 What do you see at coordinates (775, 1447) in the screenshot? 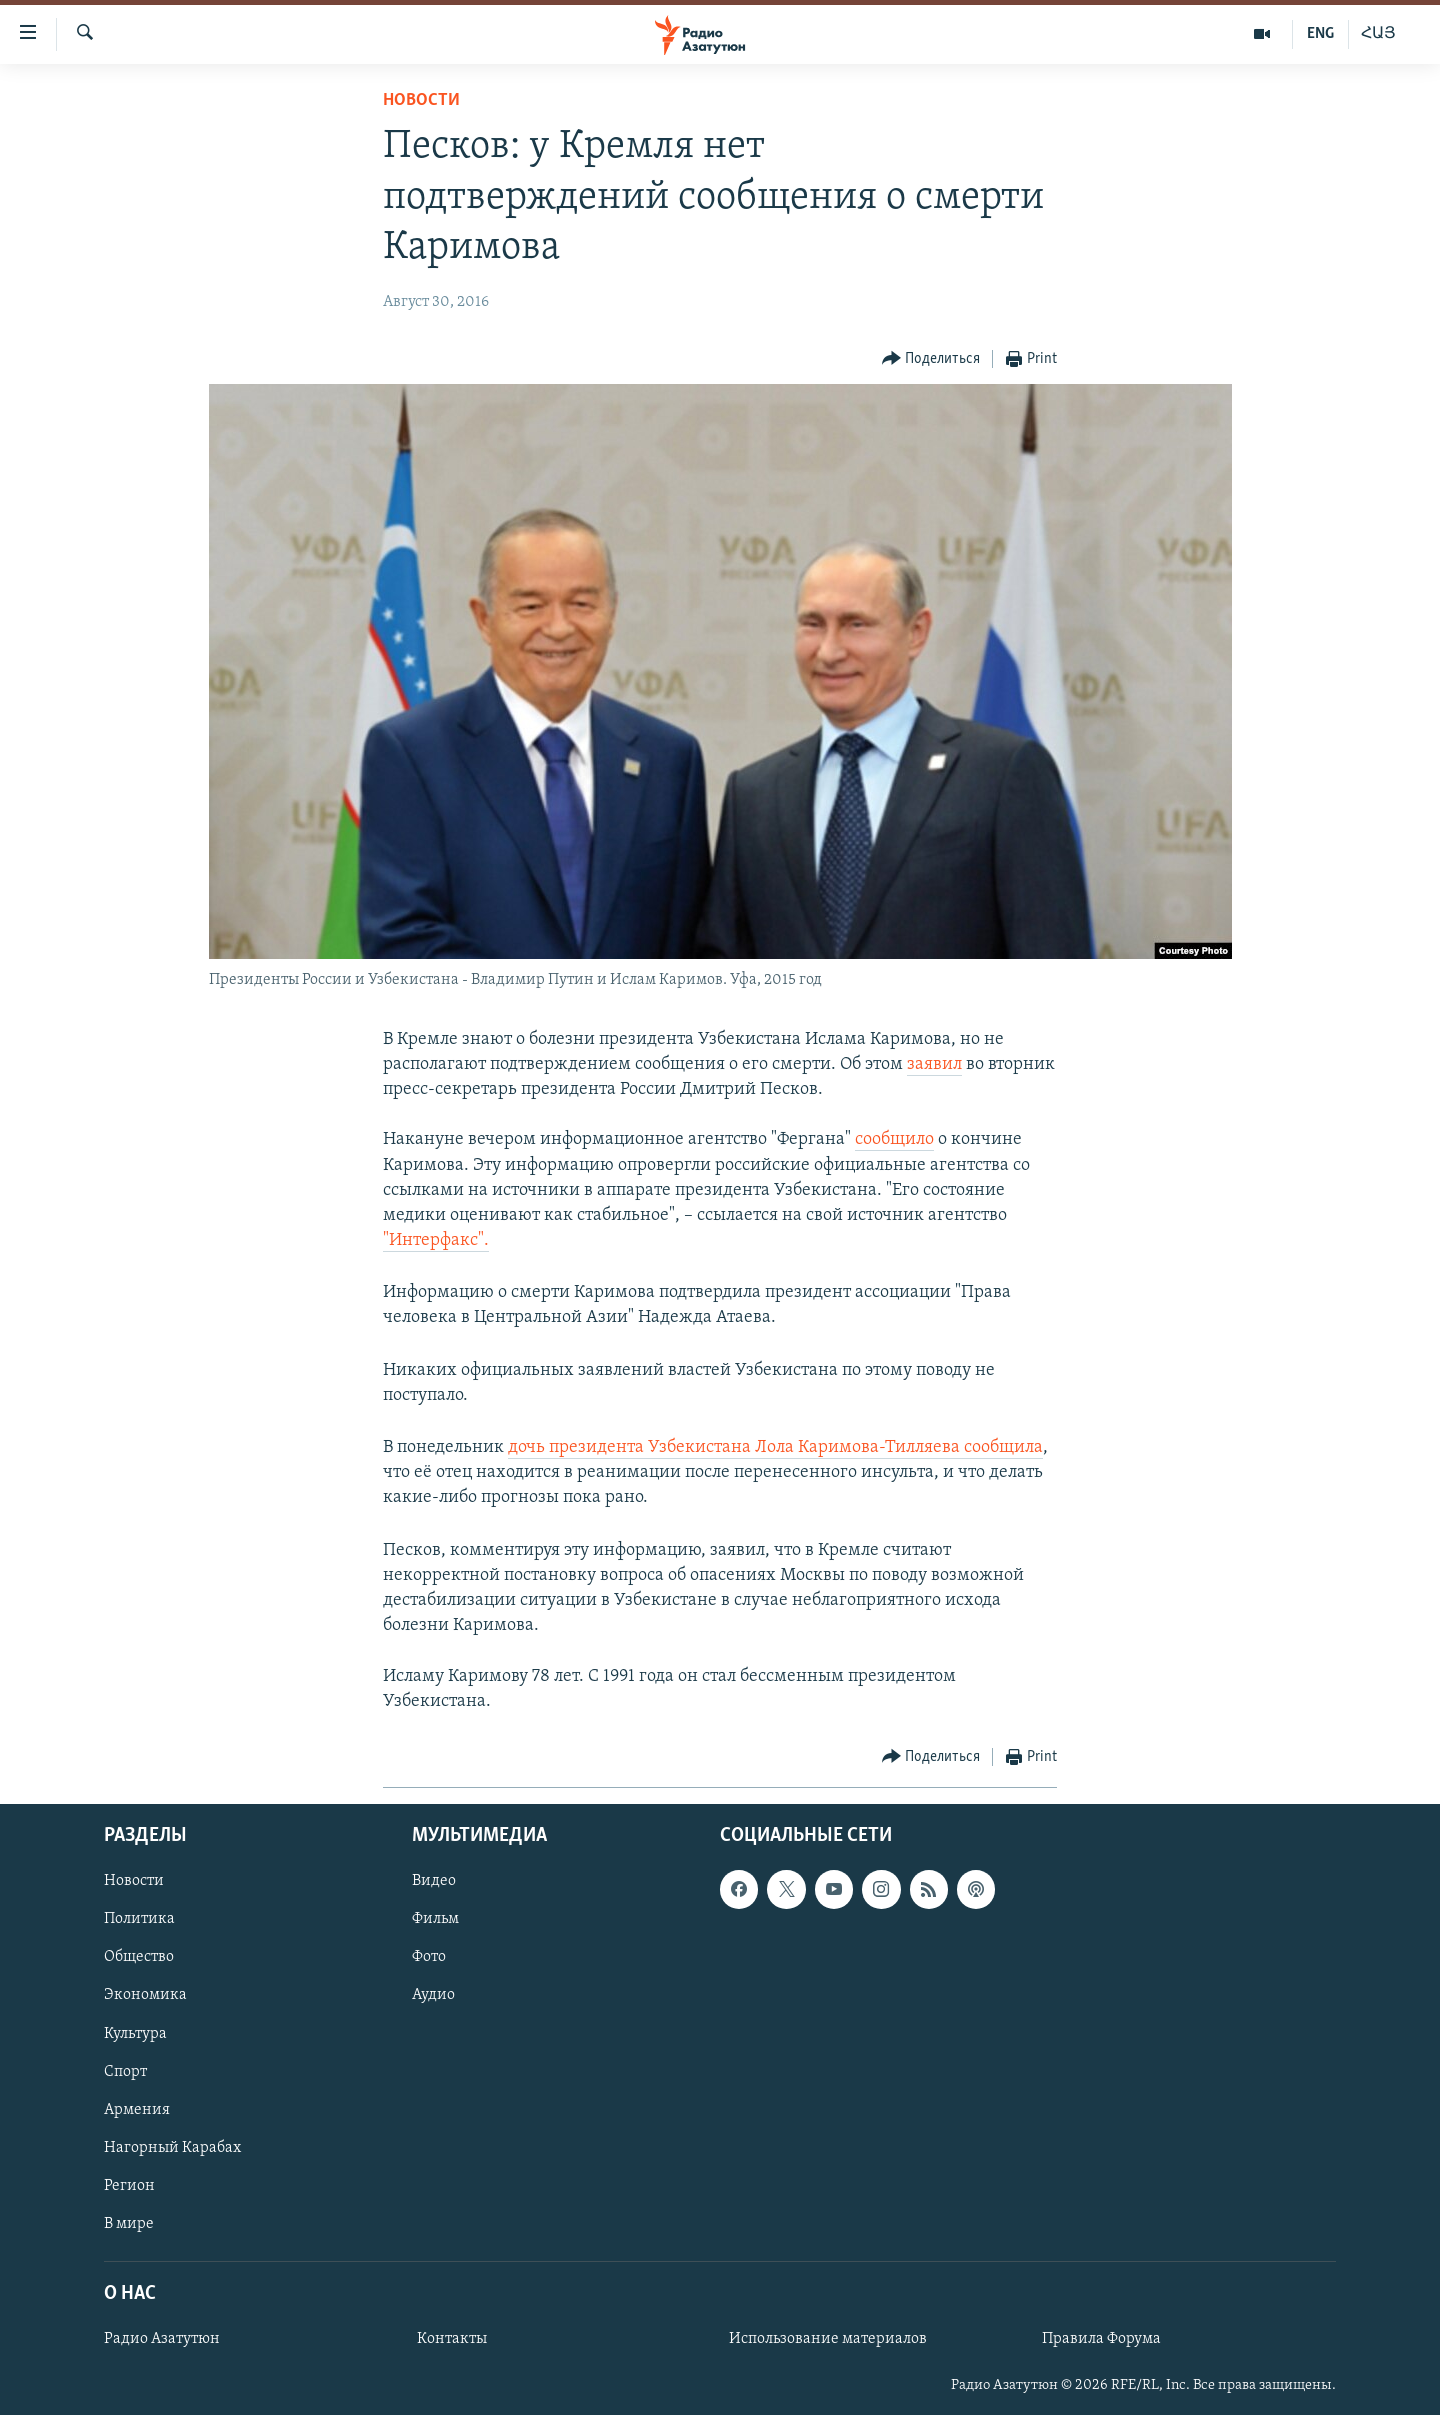
I see `дочь президента Узбекистана Лола Каримова-Тилляева сообщила` at bounding box center [775, 1447].